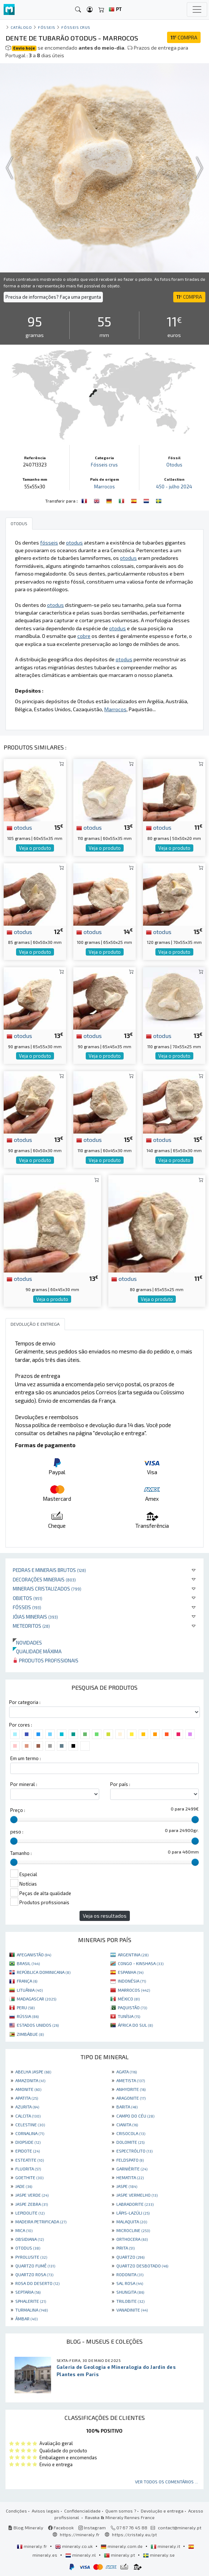 This screenshot has height=2576, width=209. I want to click on INDONÉSIA, so click(132, 1980).